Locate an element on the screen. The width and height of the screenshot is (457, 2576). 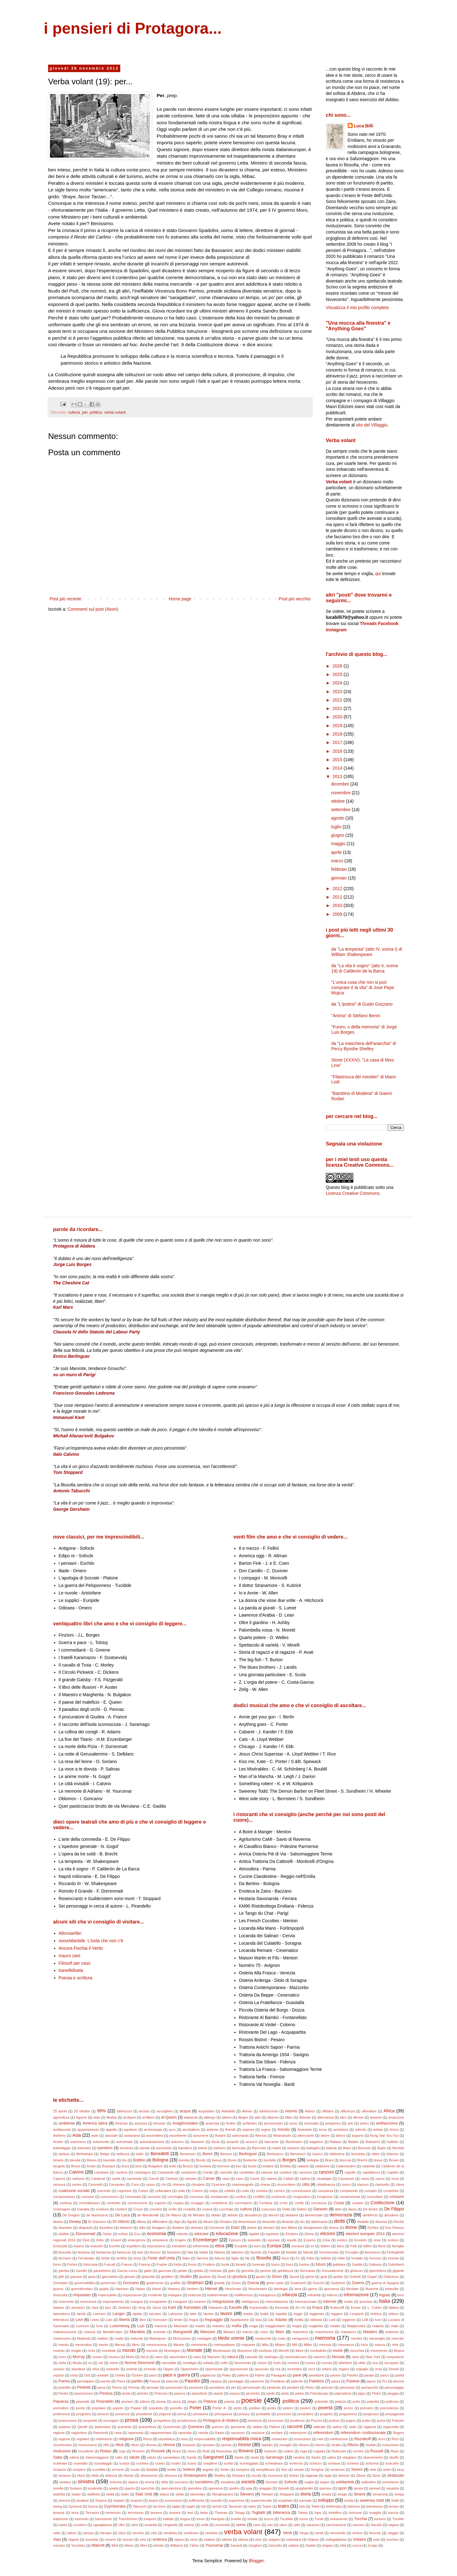
estradare is located at coordinates (179, 2246).